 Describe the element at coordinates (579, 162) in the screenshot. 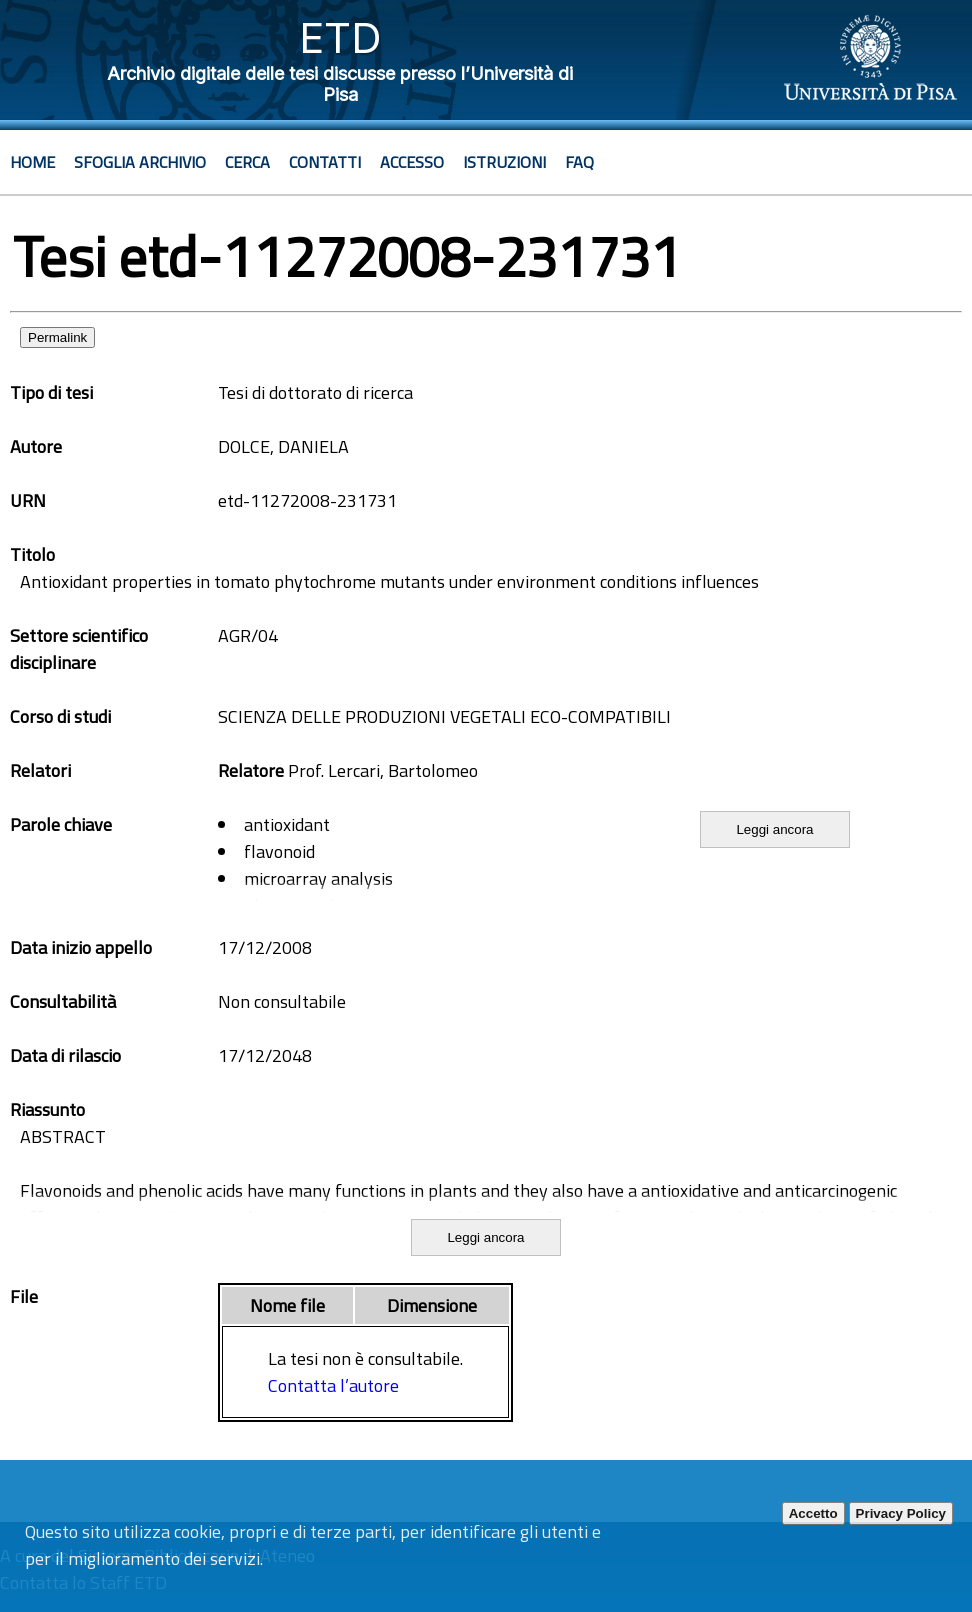

I see `Faq` at that location.